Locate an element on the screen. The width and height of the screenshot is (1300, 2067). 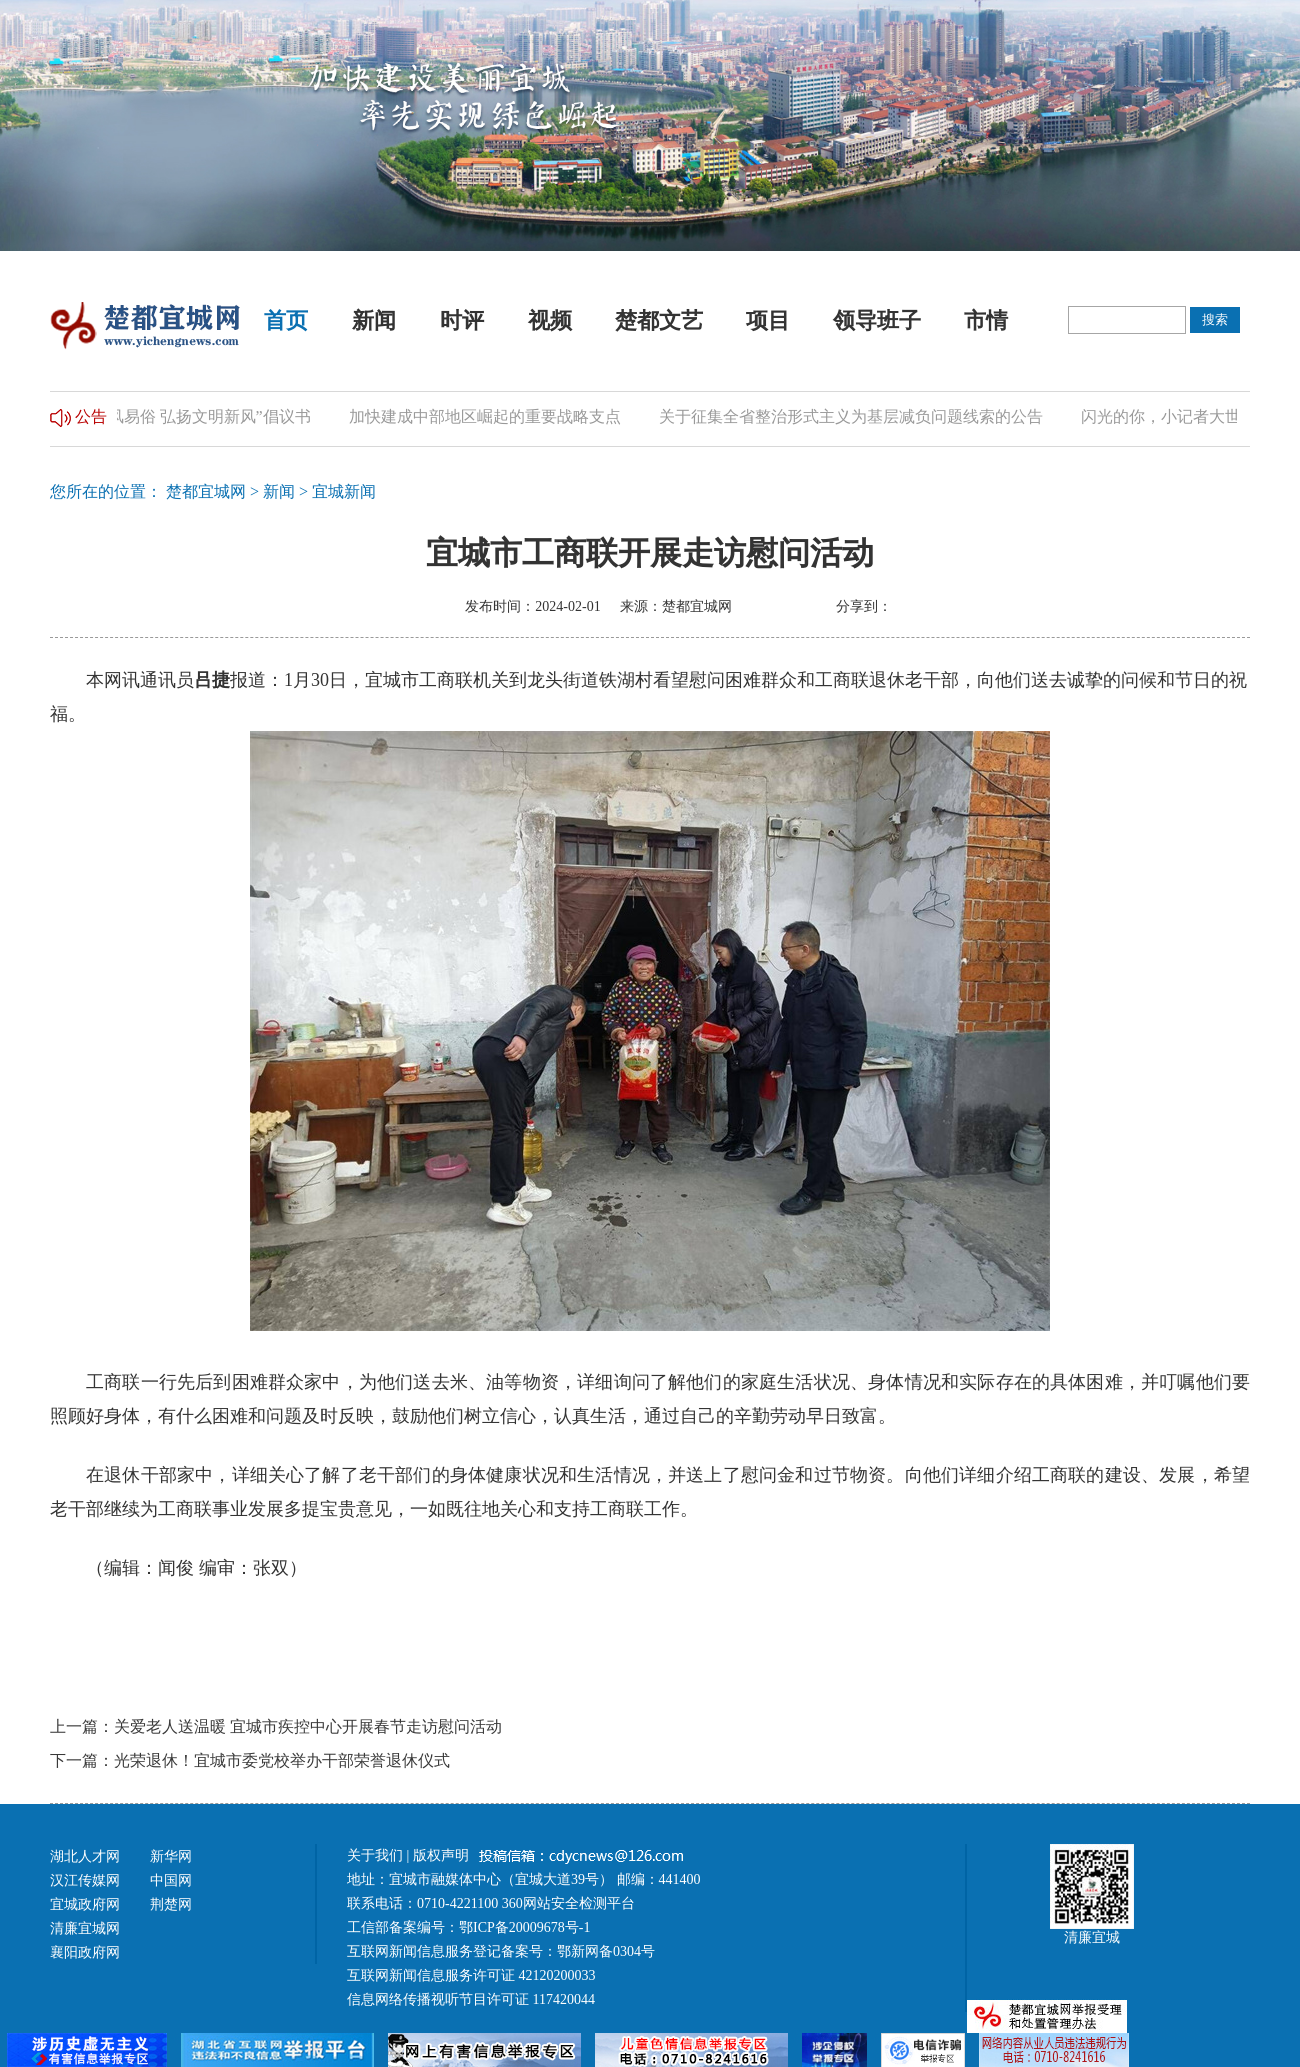
襄阳政府网 is located at coordinates (85, 1952).